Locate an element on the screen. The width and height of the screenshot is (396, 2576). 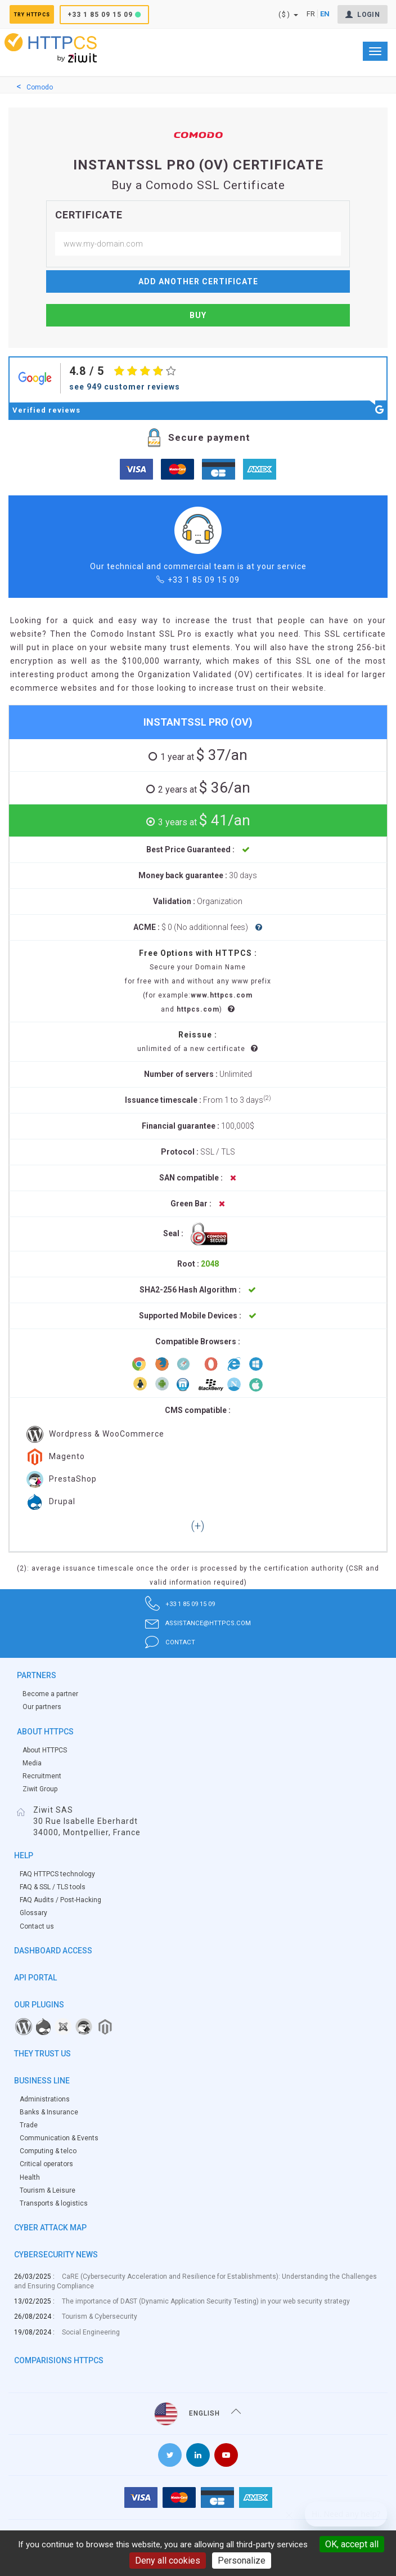
Media is located at coordinates (32, 1763).